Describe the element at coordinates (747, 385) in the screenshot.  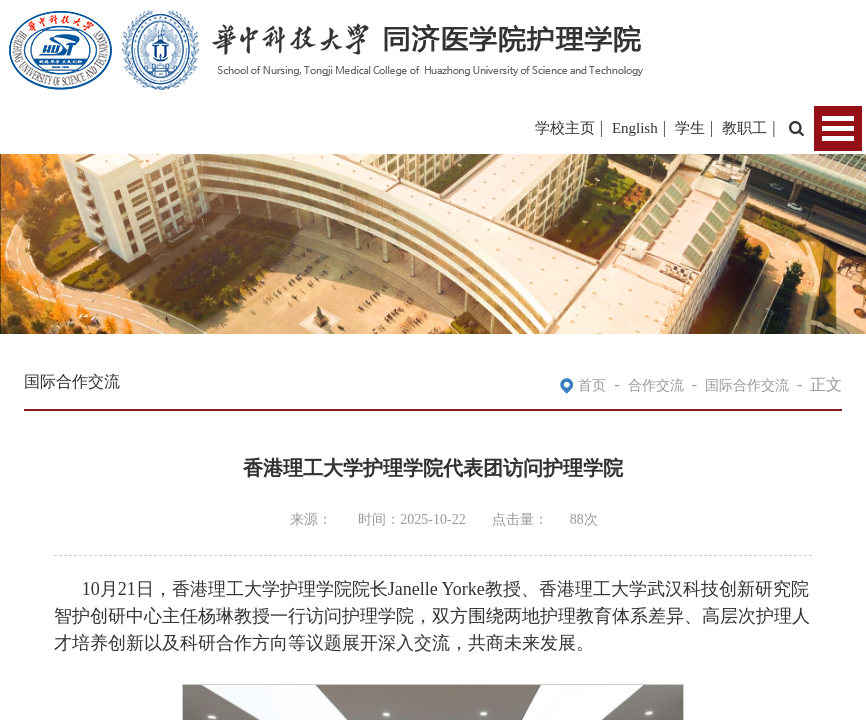
I see `国际合作交流` at that location.